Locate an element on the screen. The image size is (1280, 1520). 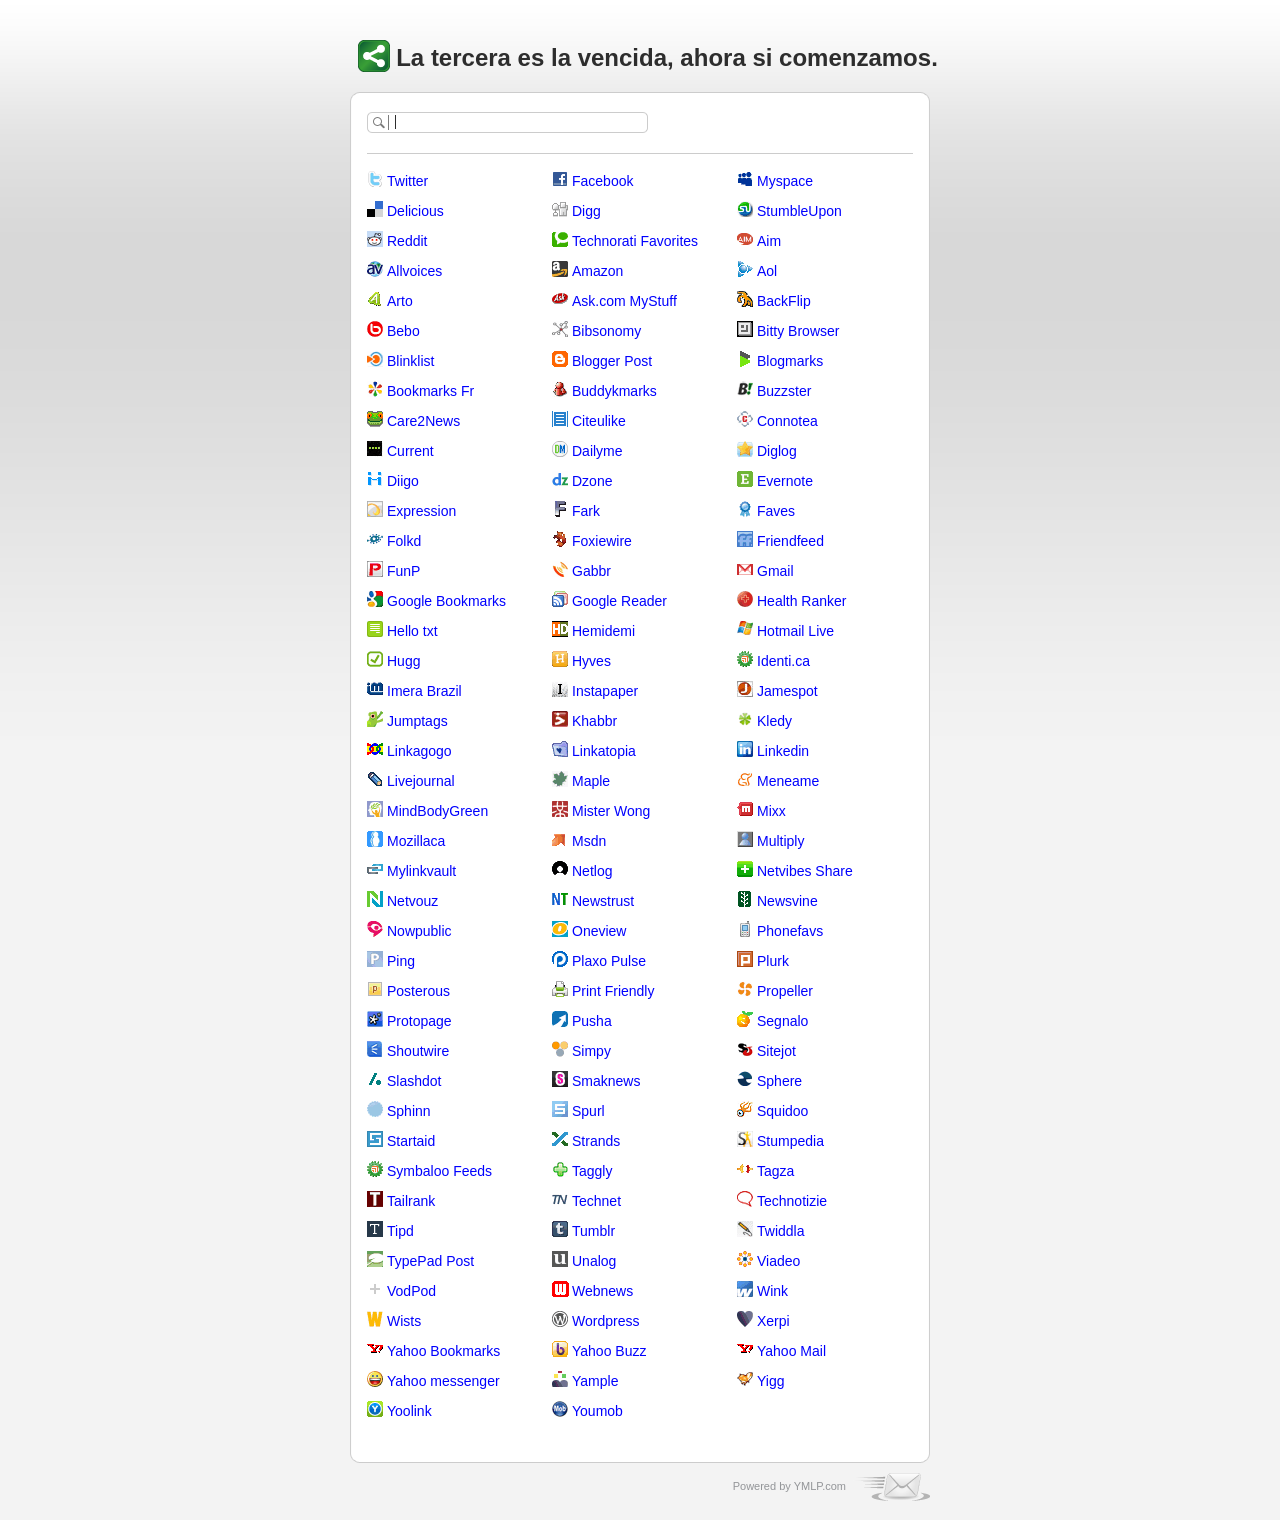
Wordpress is located at coordinates (605, 1321).